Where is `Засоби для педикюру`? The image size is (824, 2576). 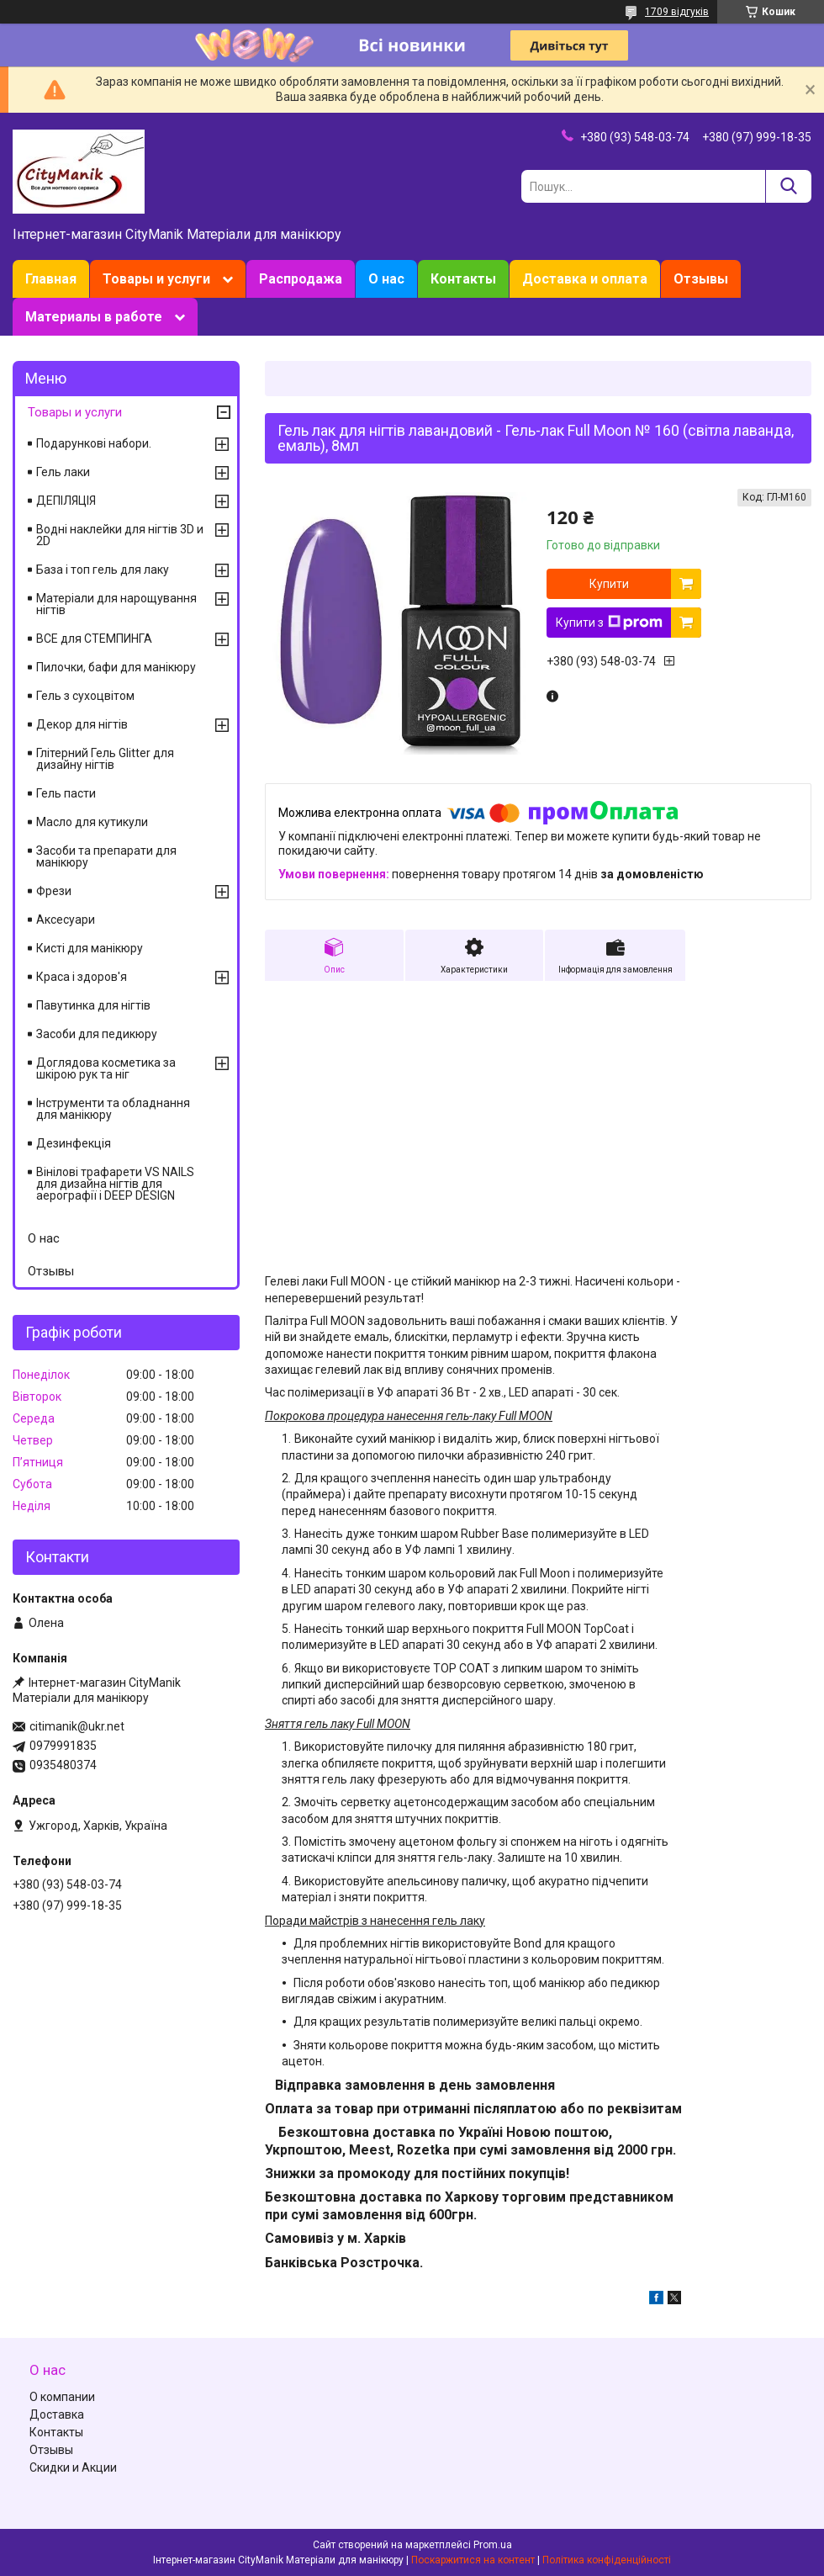
Засоби для педикюру is located at coordinates (96, 1034).